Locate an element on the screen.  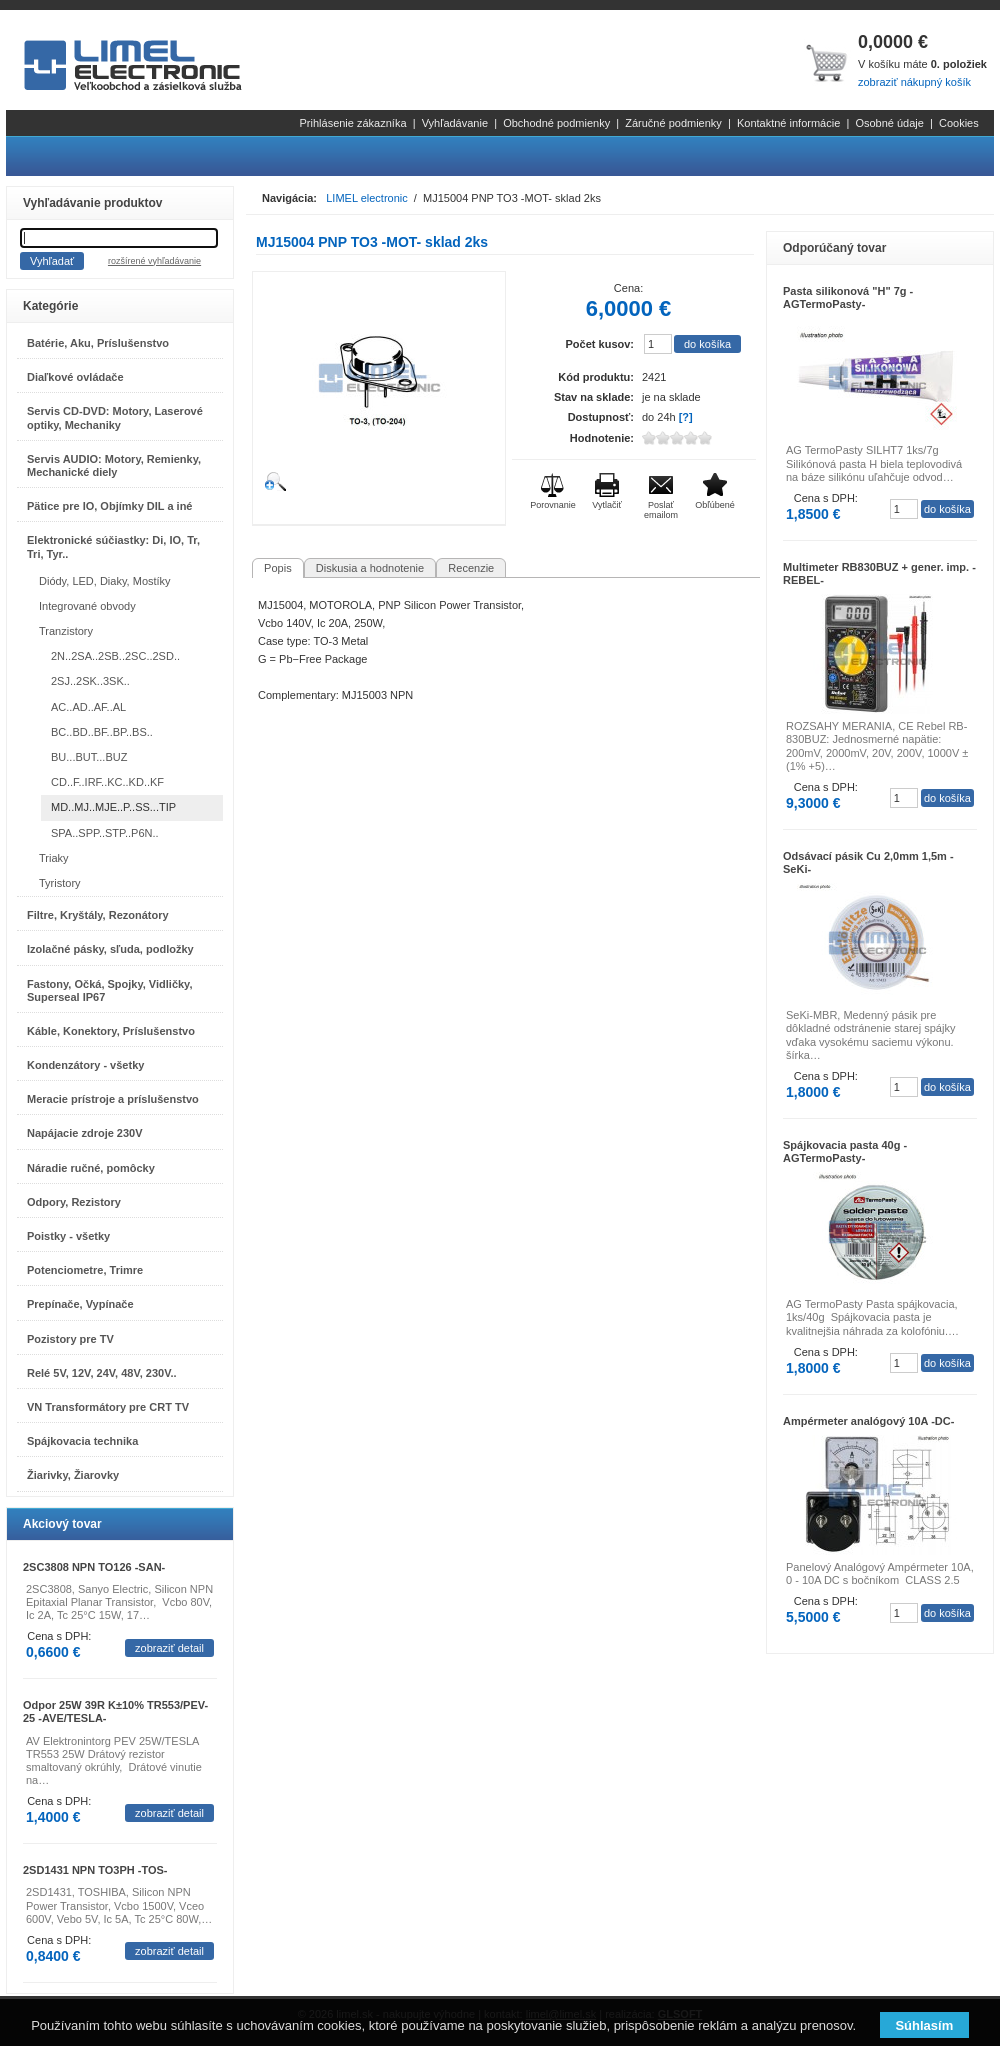
Vyhľadávanie is located at coordinates (455, 123).